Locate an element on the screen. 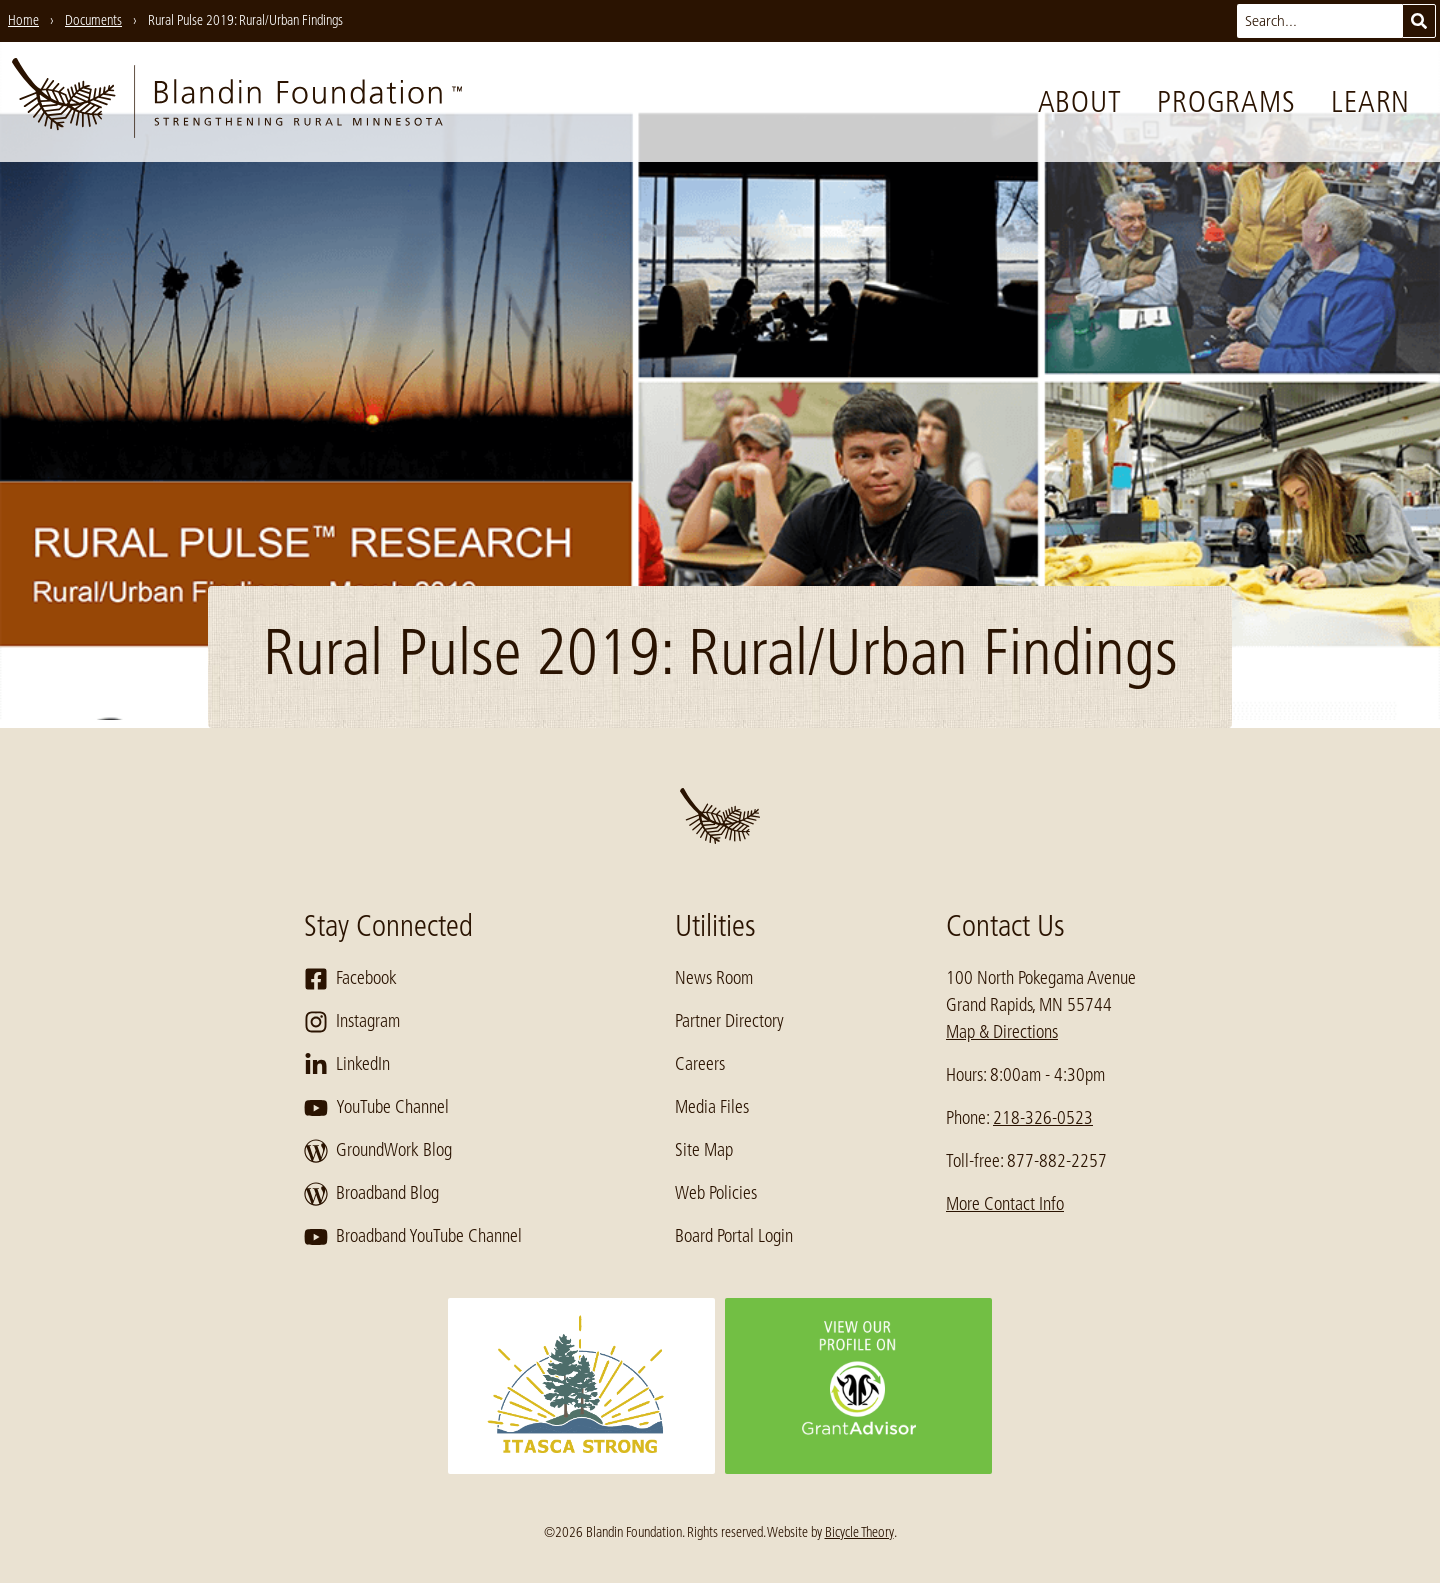 The height and width of the screenshot is (1583, 1440). Partner Directory is located at coordinates (729, 1021).